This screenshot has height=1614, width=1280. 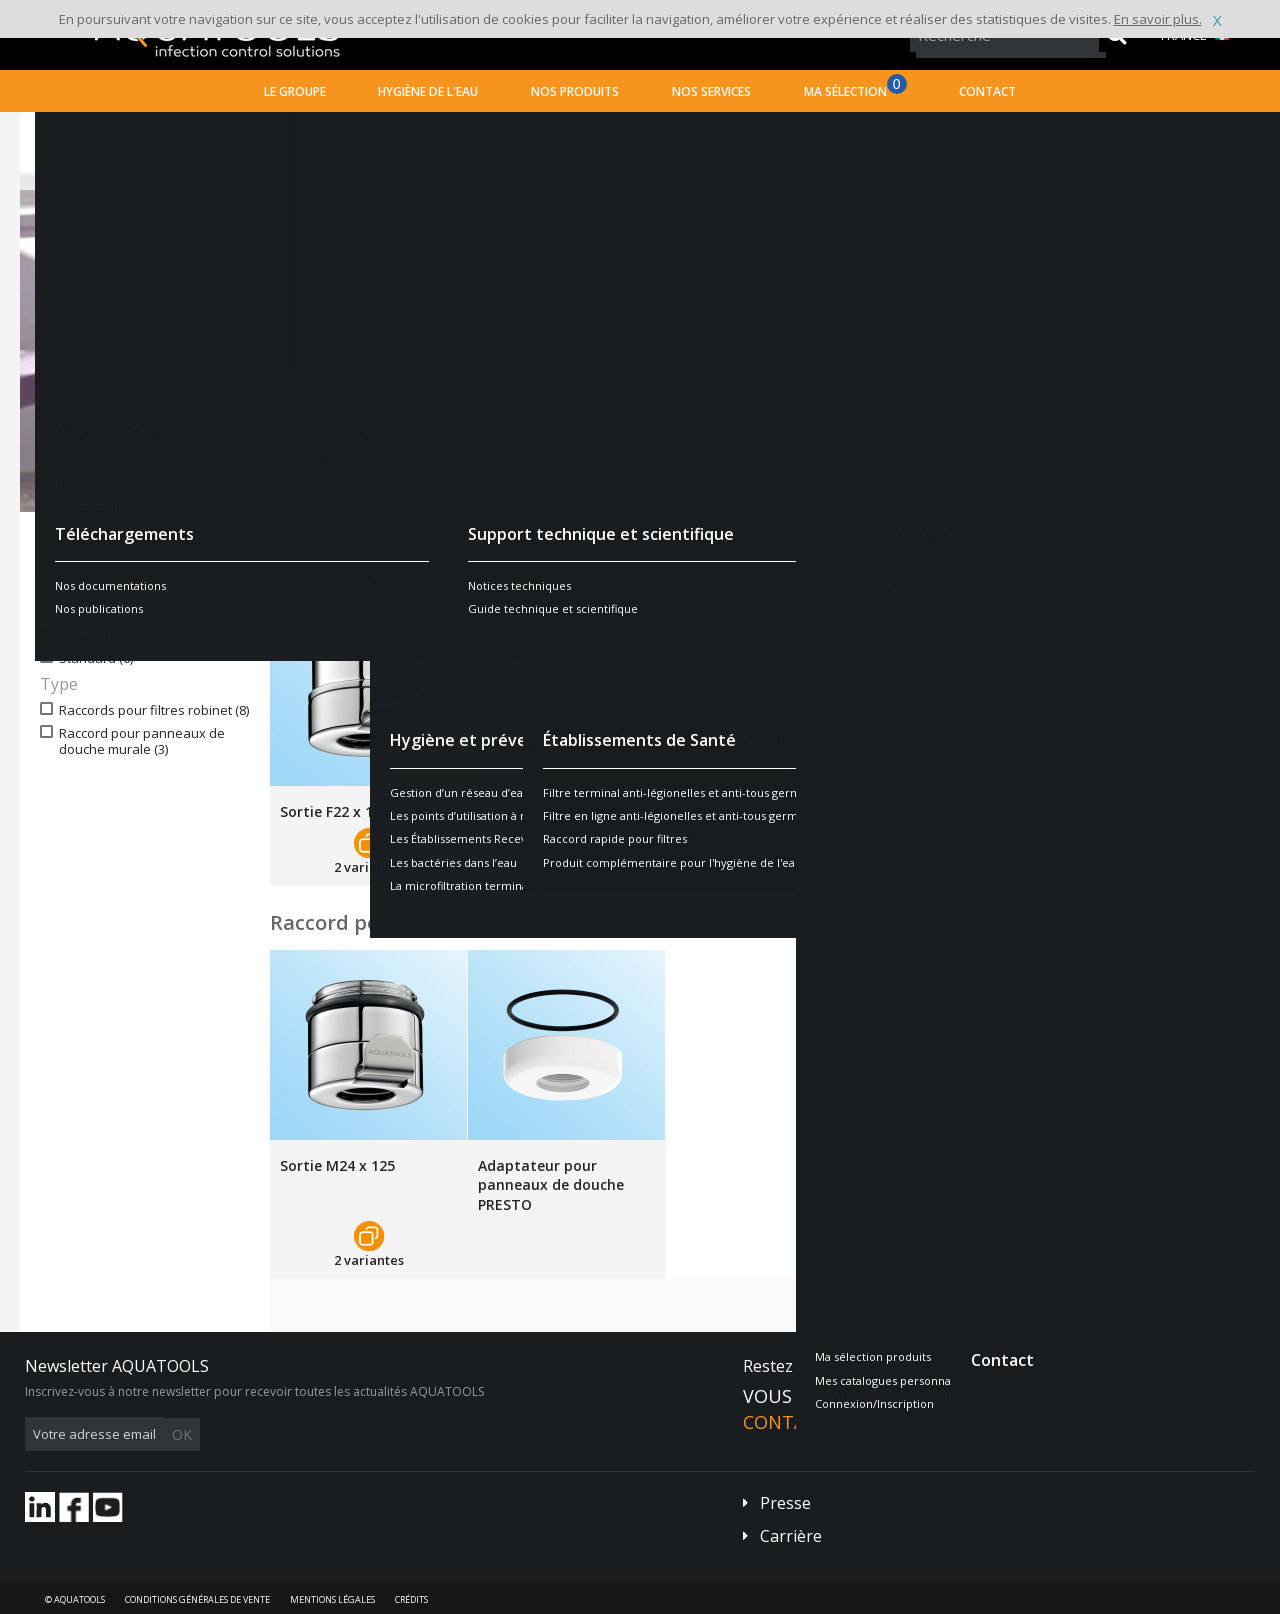 What do you see at coordinates (535, 811) in the screenshot?
I see `Sortie M24 x 100` at bounding box center [535, 811].